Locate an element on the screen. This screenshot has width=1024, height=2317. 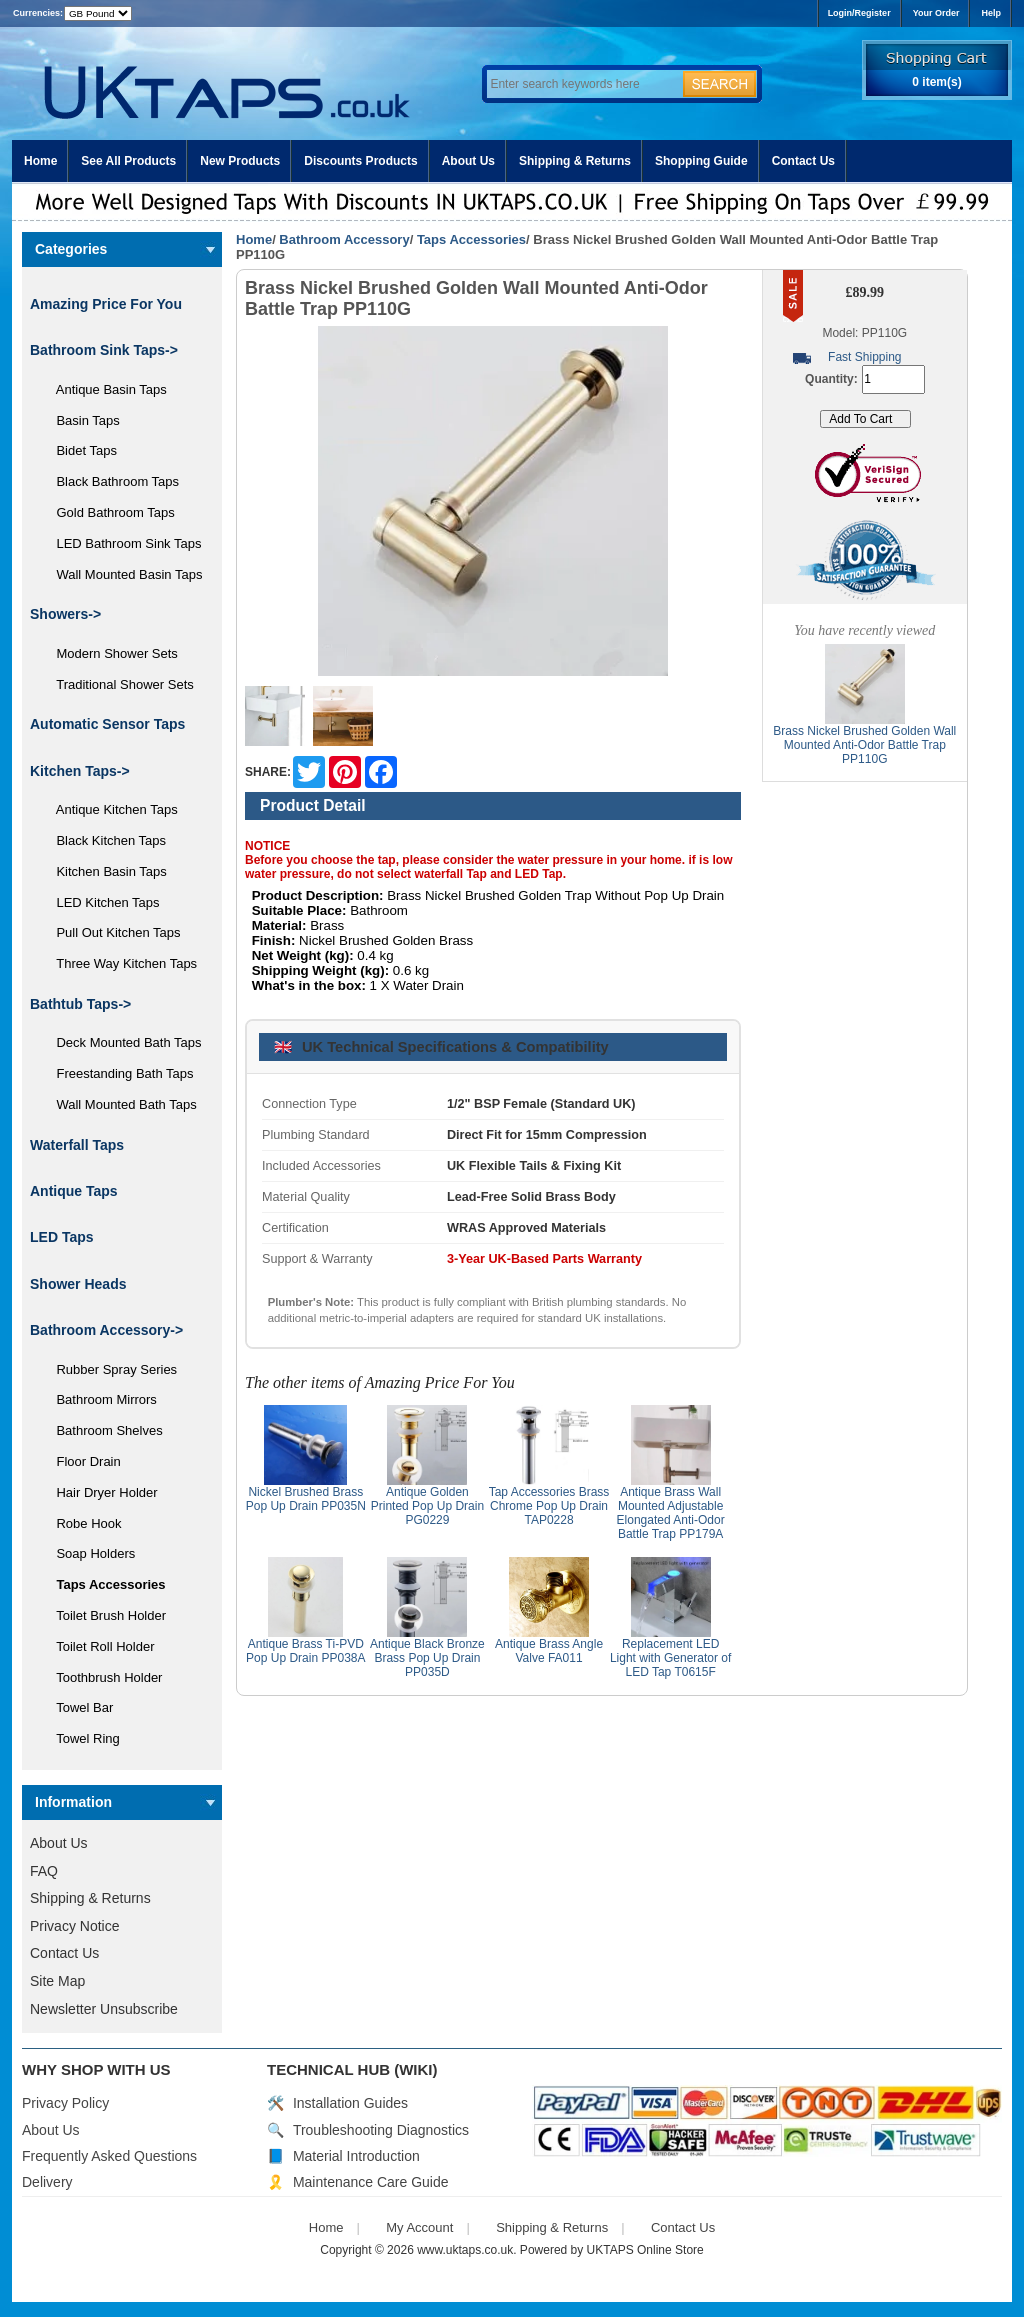
Soap Holders is located at coordinates (88, 1553).